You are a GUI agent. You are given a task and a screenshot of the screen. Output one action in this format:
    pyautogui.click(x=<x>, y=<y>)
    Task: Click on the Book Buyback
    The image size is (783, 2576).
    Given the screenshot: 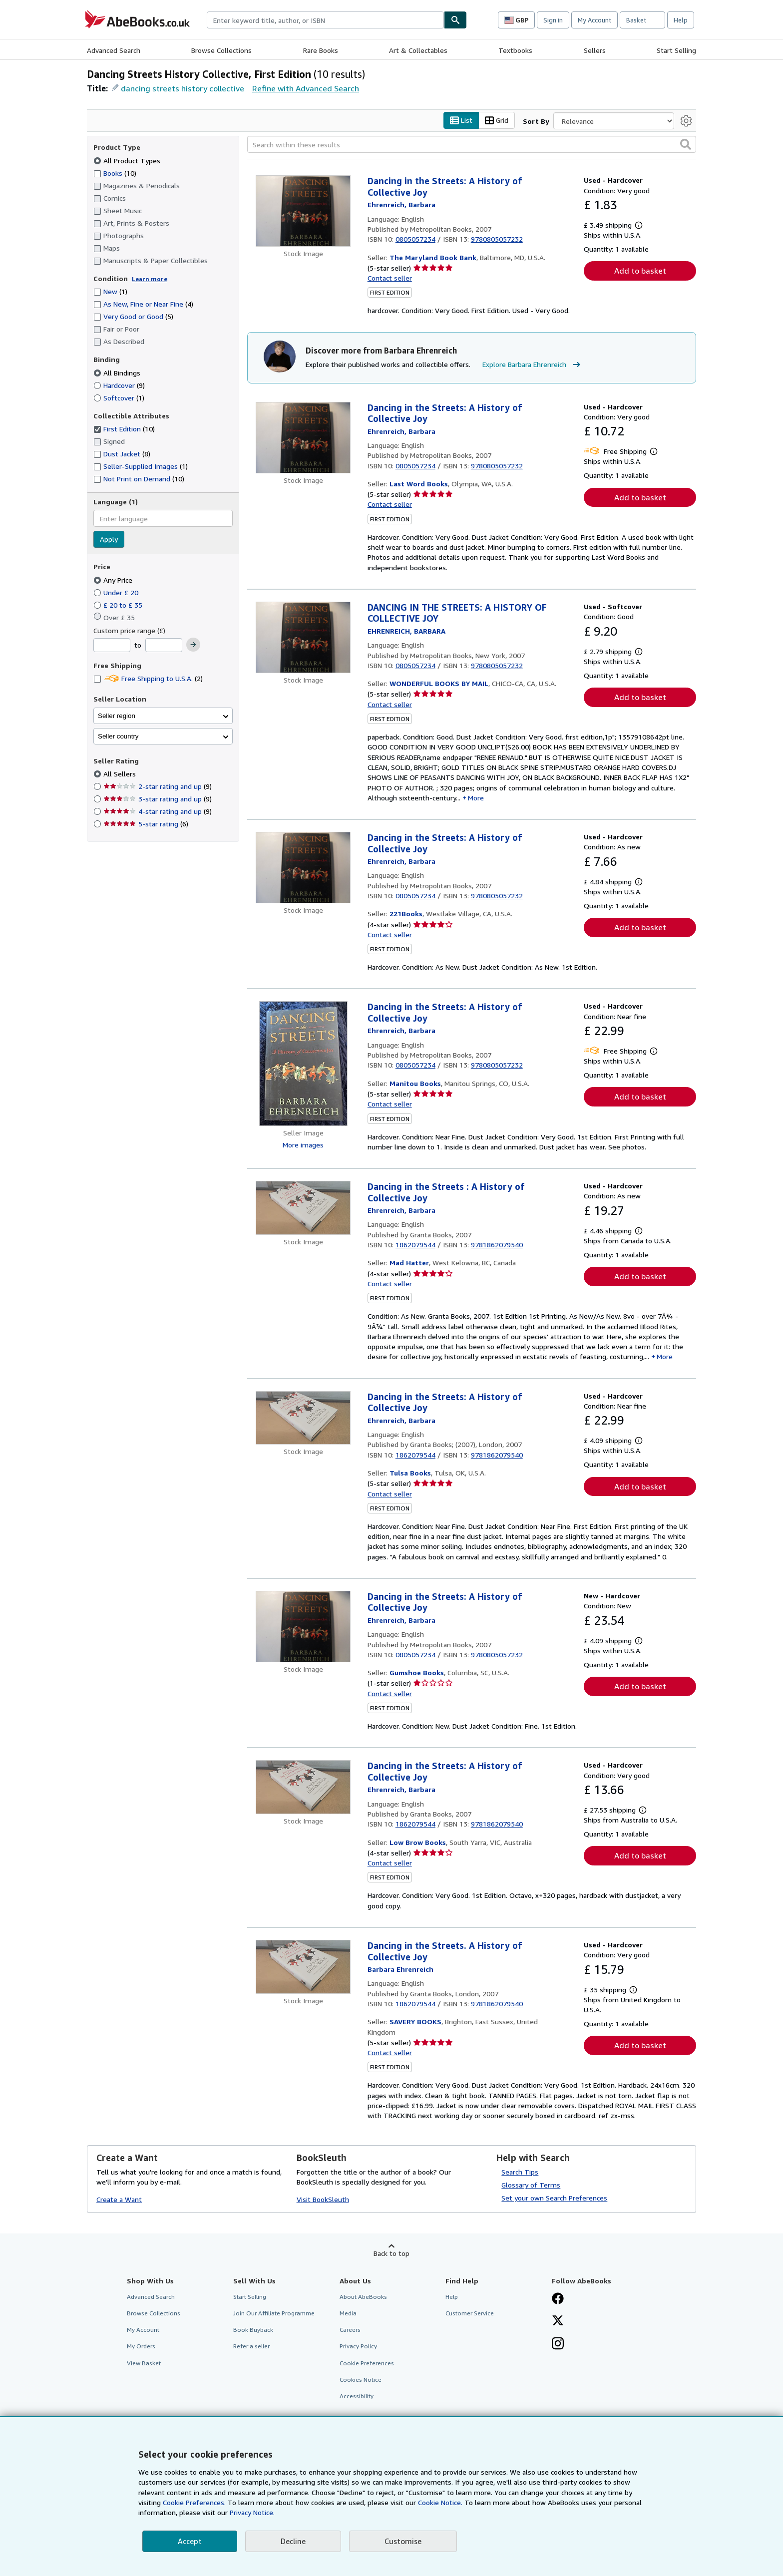 What is the action you would take?
    pyautogui.click(x=253, y=2329)
    